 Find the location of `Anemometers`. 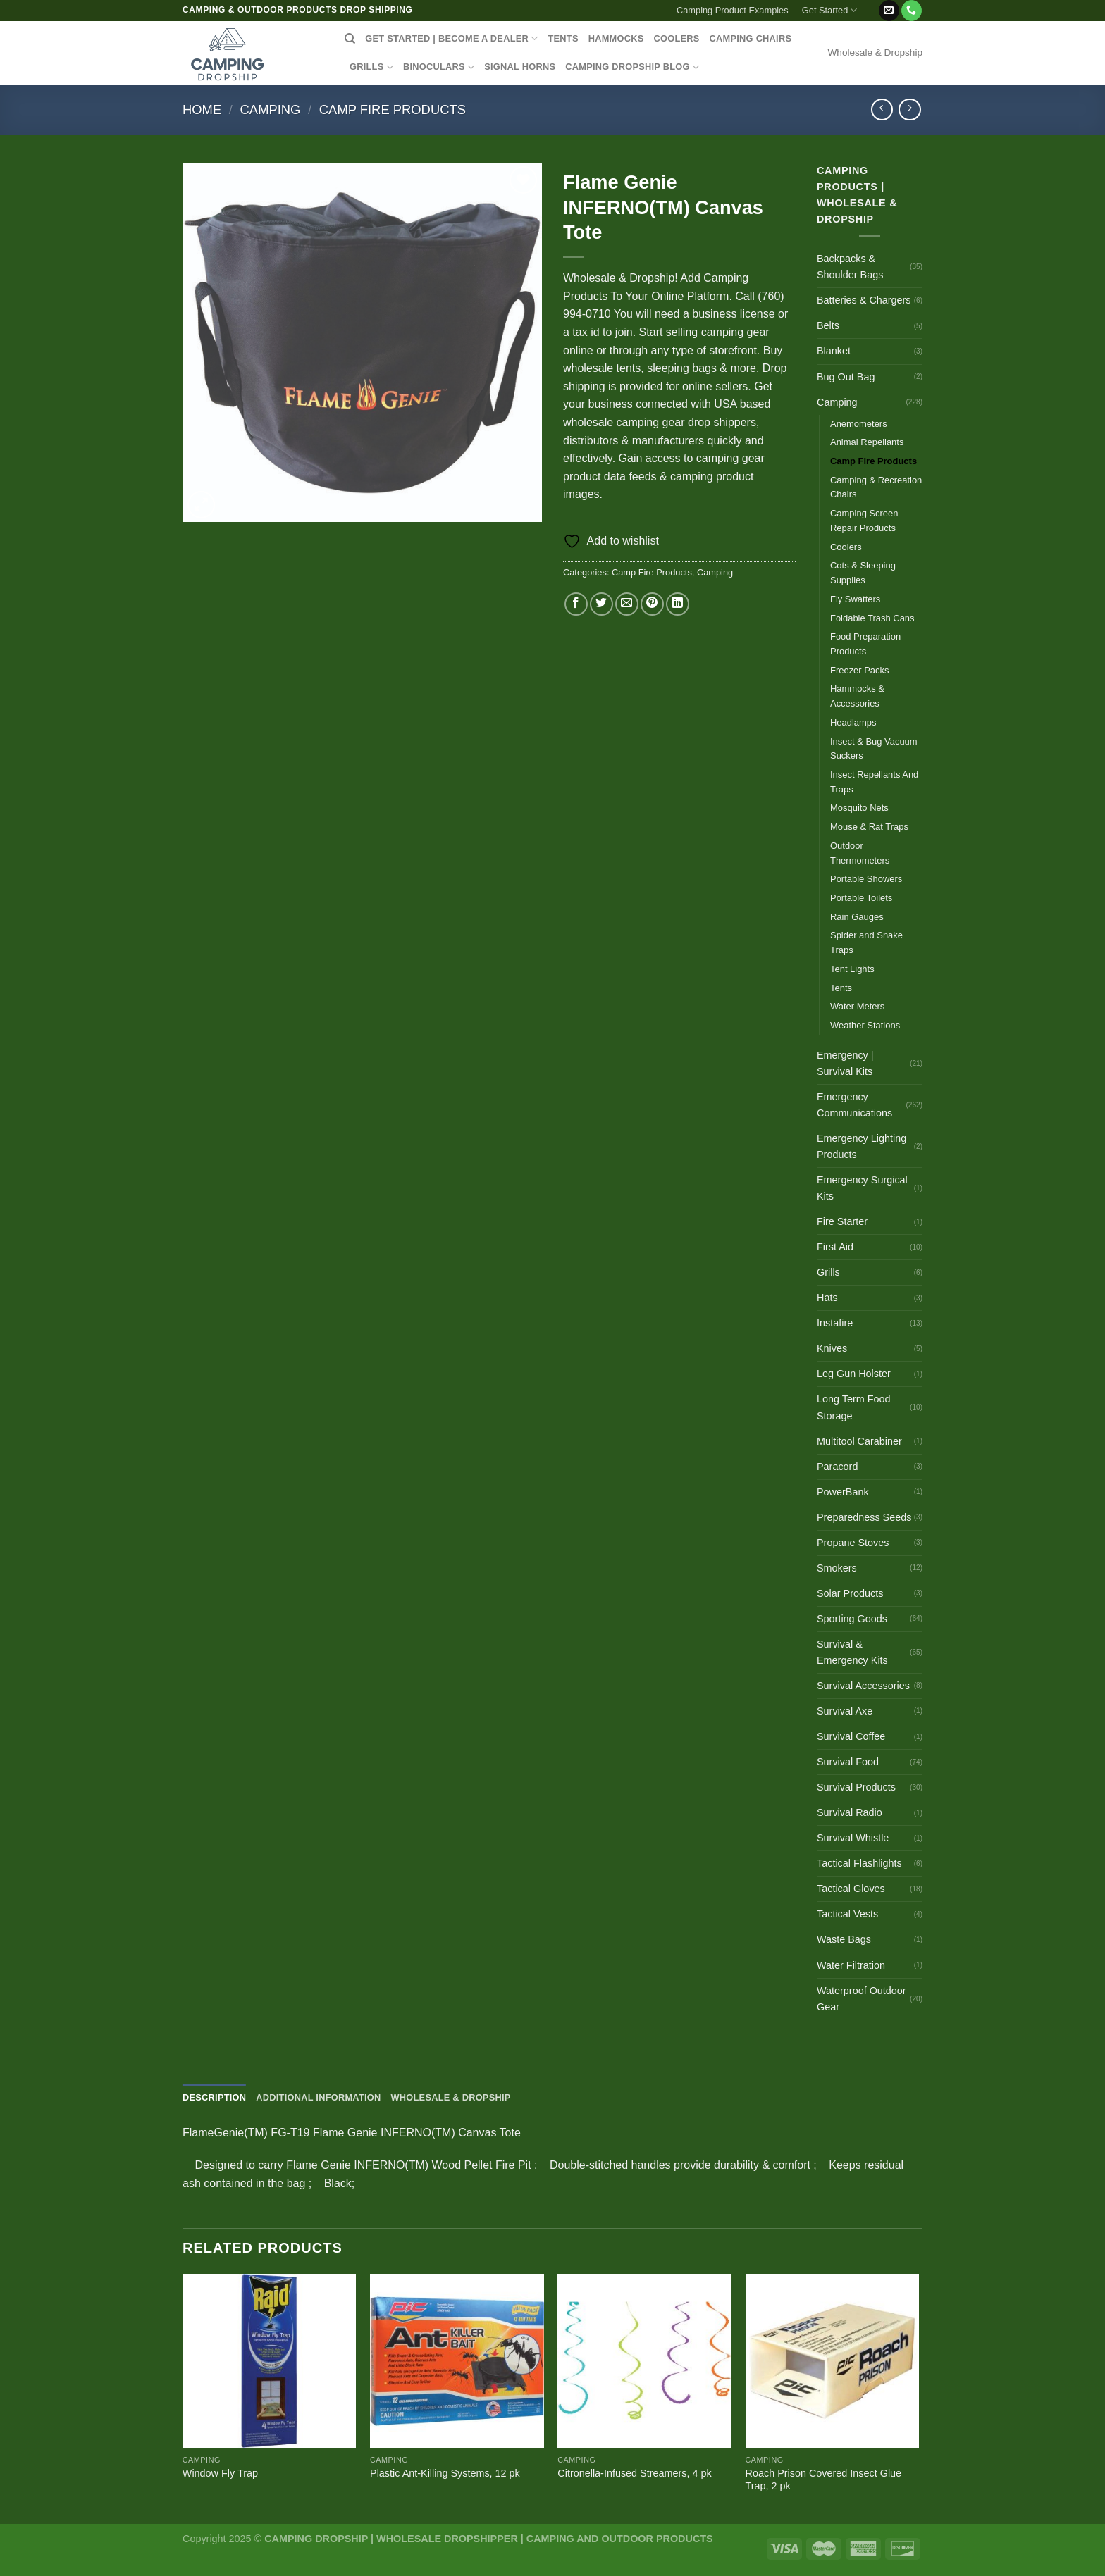

Anemometers is located at coordinates (858, 423).